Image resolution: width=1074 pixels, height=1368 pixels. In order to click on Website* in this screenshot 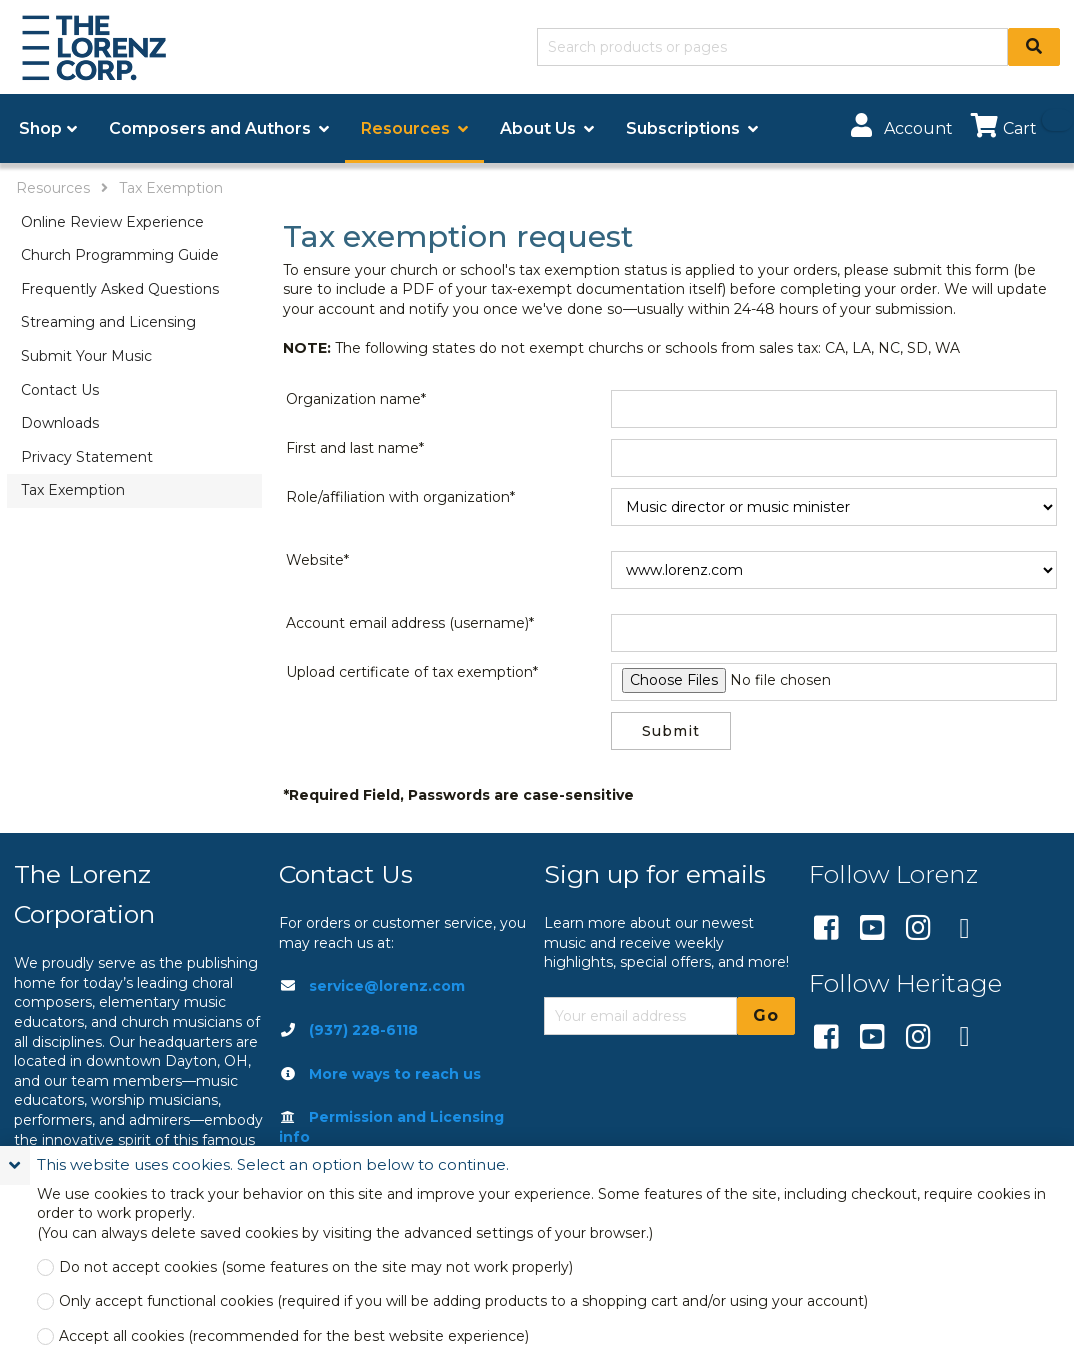, I will do `click(317, 560)`.